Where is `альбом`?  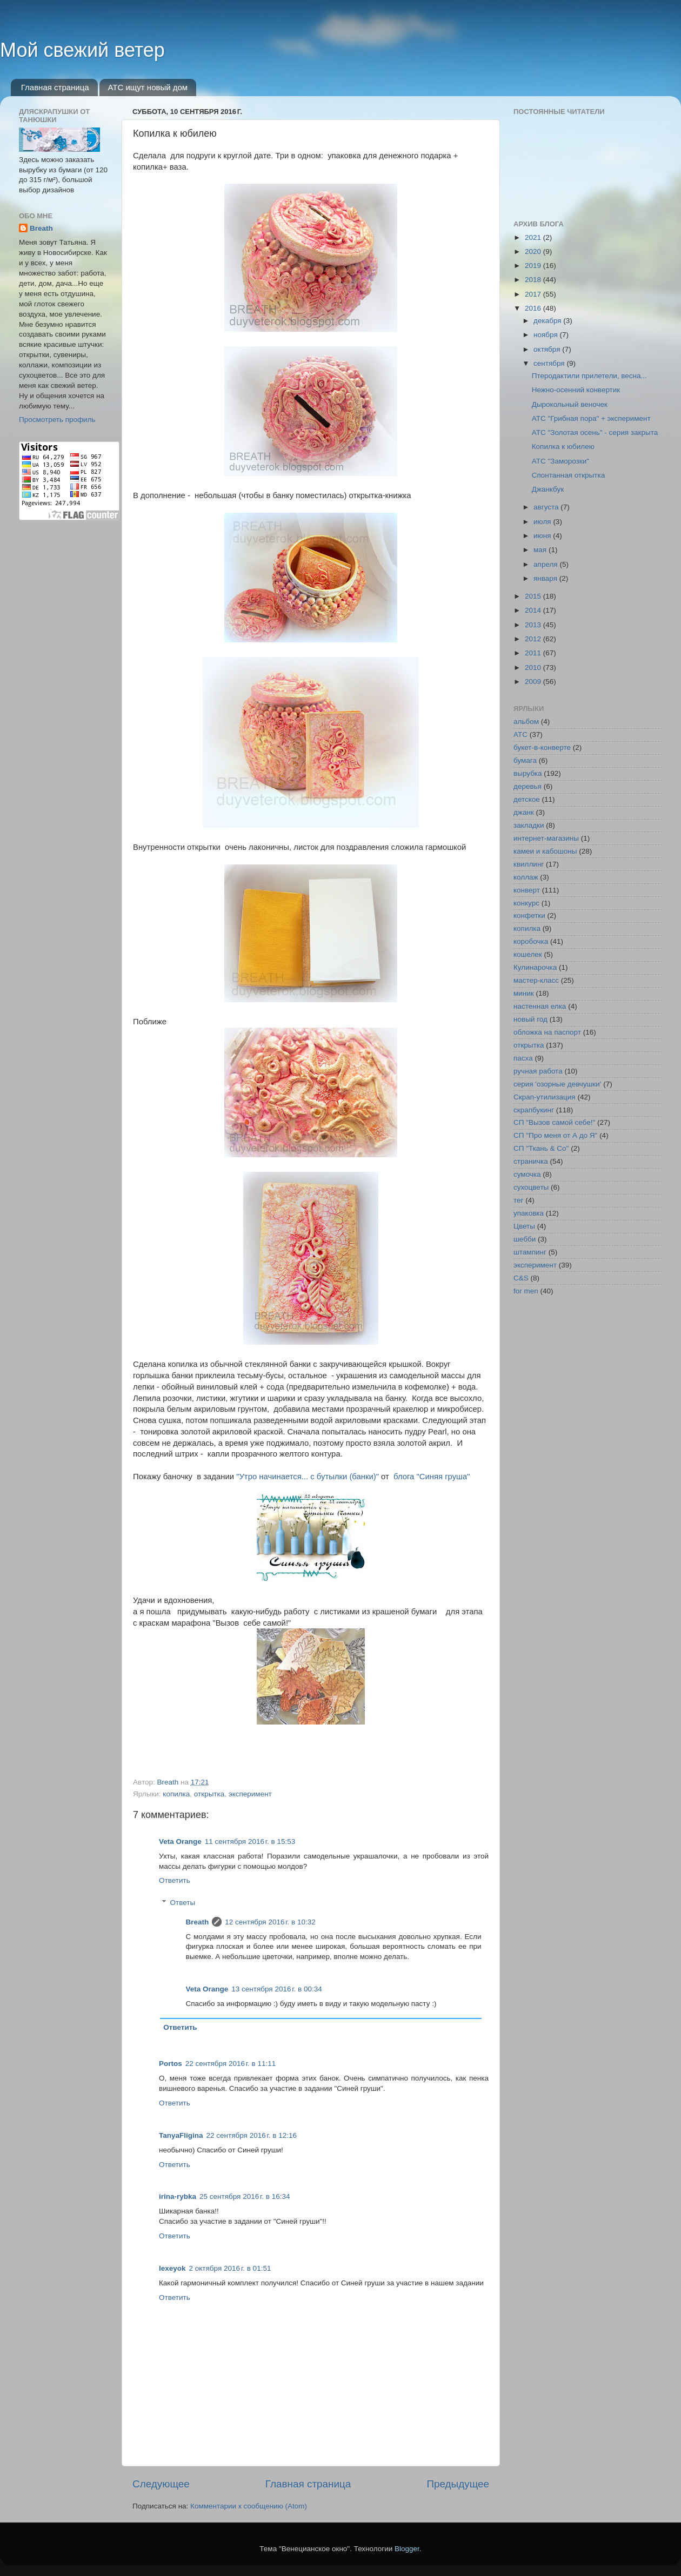 альбом is located at coordinates (526, 721).